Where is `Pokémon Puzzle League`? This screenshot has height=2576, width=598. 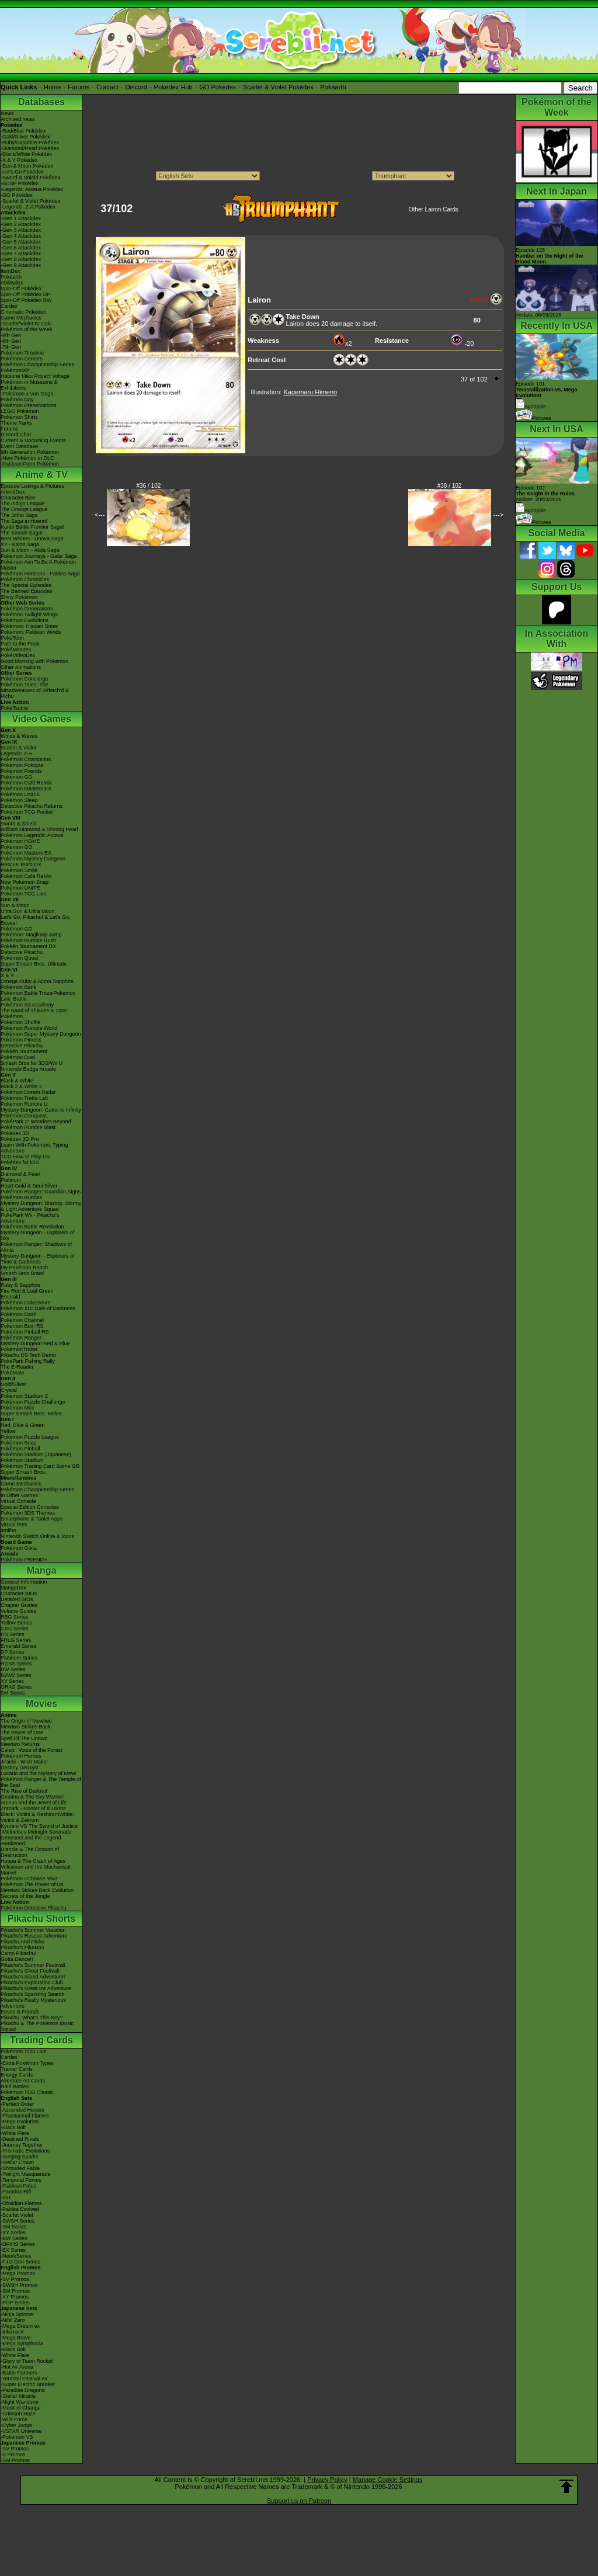 Pokémon Puzzle League is located at coordinates (30, 1437).